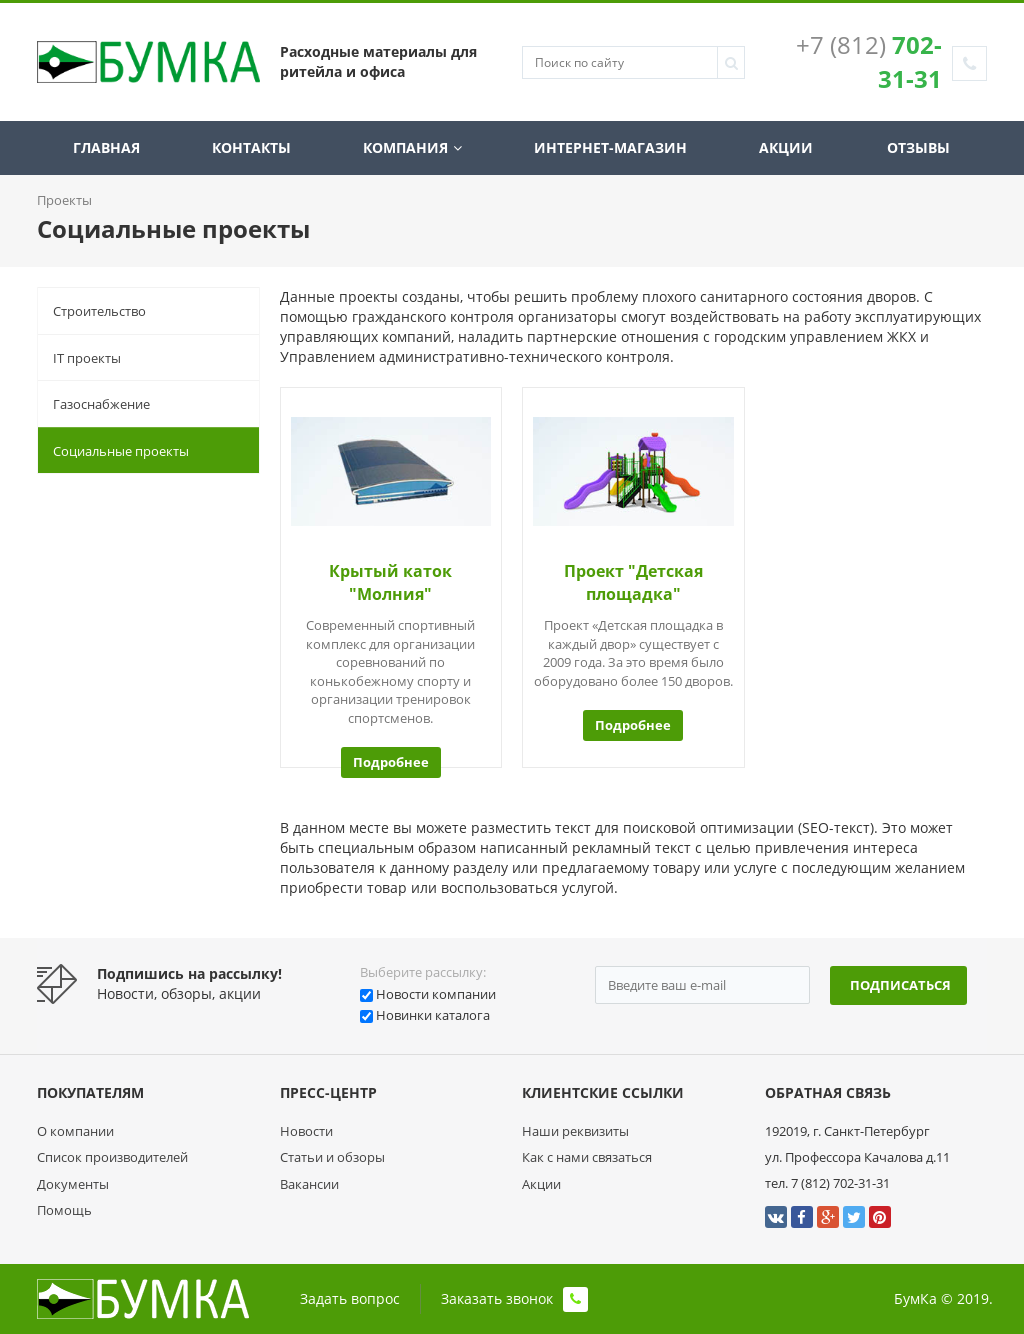 The height and width of the screenshot is (1334, 1024). Describe the element at coordinates (309, 1184) in the screenshot. I see `Вакансии` at that location.